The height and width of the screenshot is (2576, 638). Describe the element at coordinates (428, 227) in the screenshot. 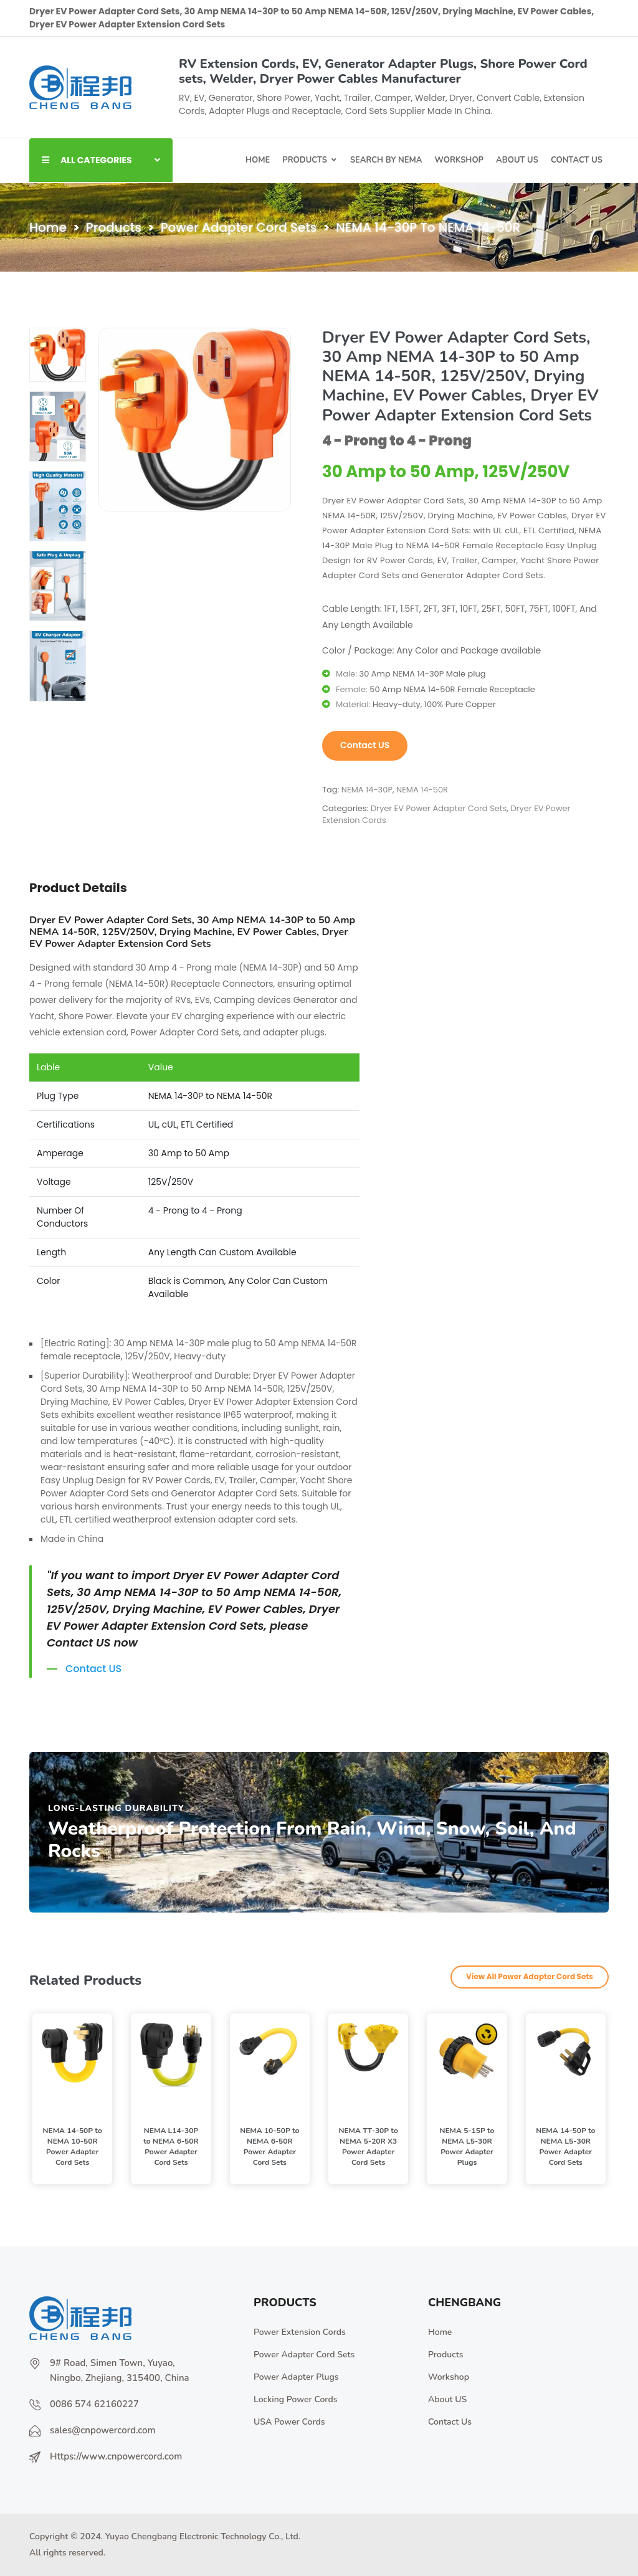

I see `NEMA 14-30P to NEMA 14-50R` at that location.